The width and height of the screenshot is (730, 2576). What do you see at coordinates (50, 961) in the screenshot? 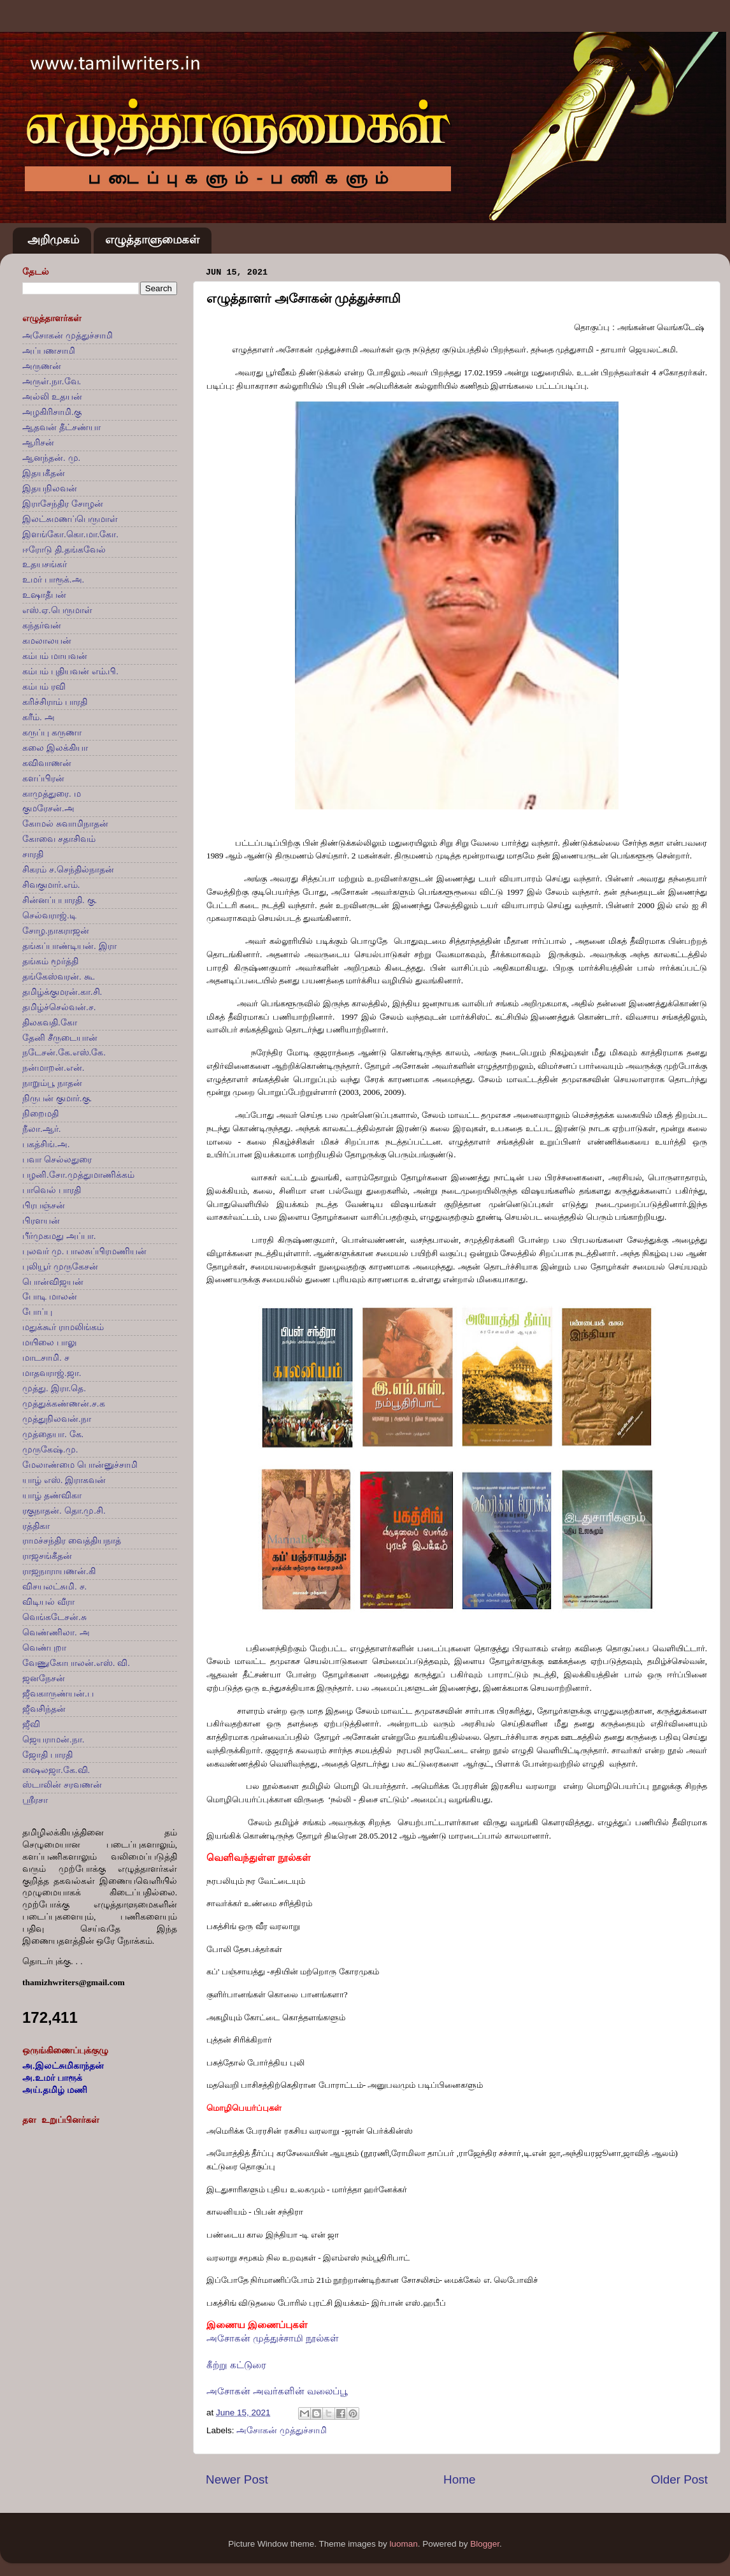
I see `தங்கம் மூர்த்தி` at bounding box center [50, 961].